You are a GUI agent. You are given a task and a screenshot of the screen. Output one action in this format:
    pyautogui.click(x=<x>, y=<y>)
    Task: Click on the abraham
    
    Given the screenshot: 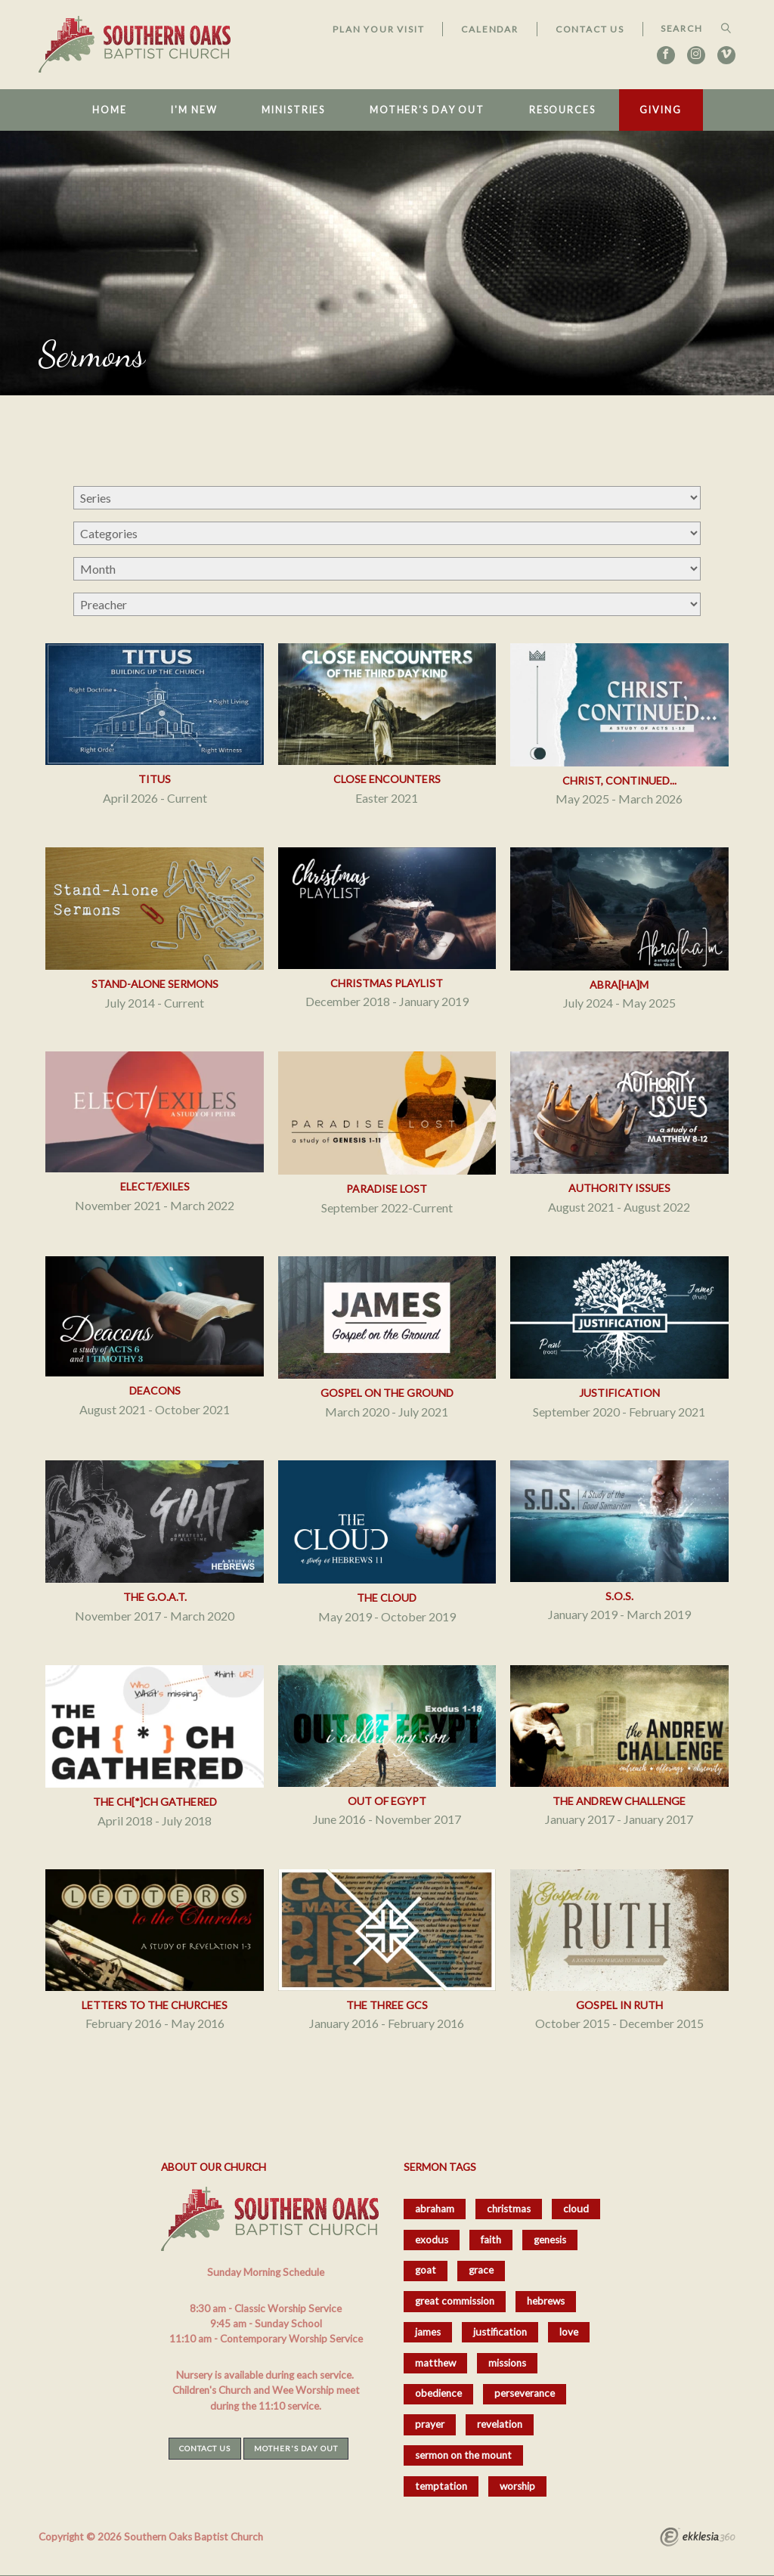 What is the action you would take?
    pyautogui.click(x=434, y=2209)
    